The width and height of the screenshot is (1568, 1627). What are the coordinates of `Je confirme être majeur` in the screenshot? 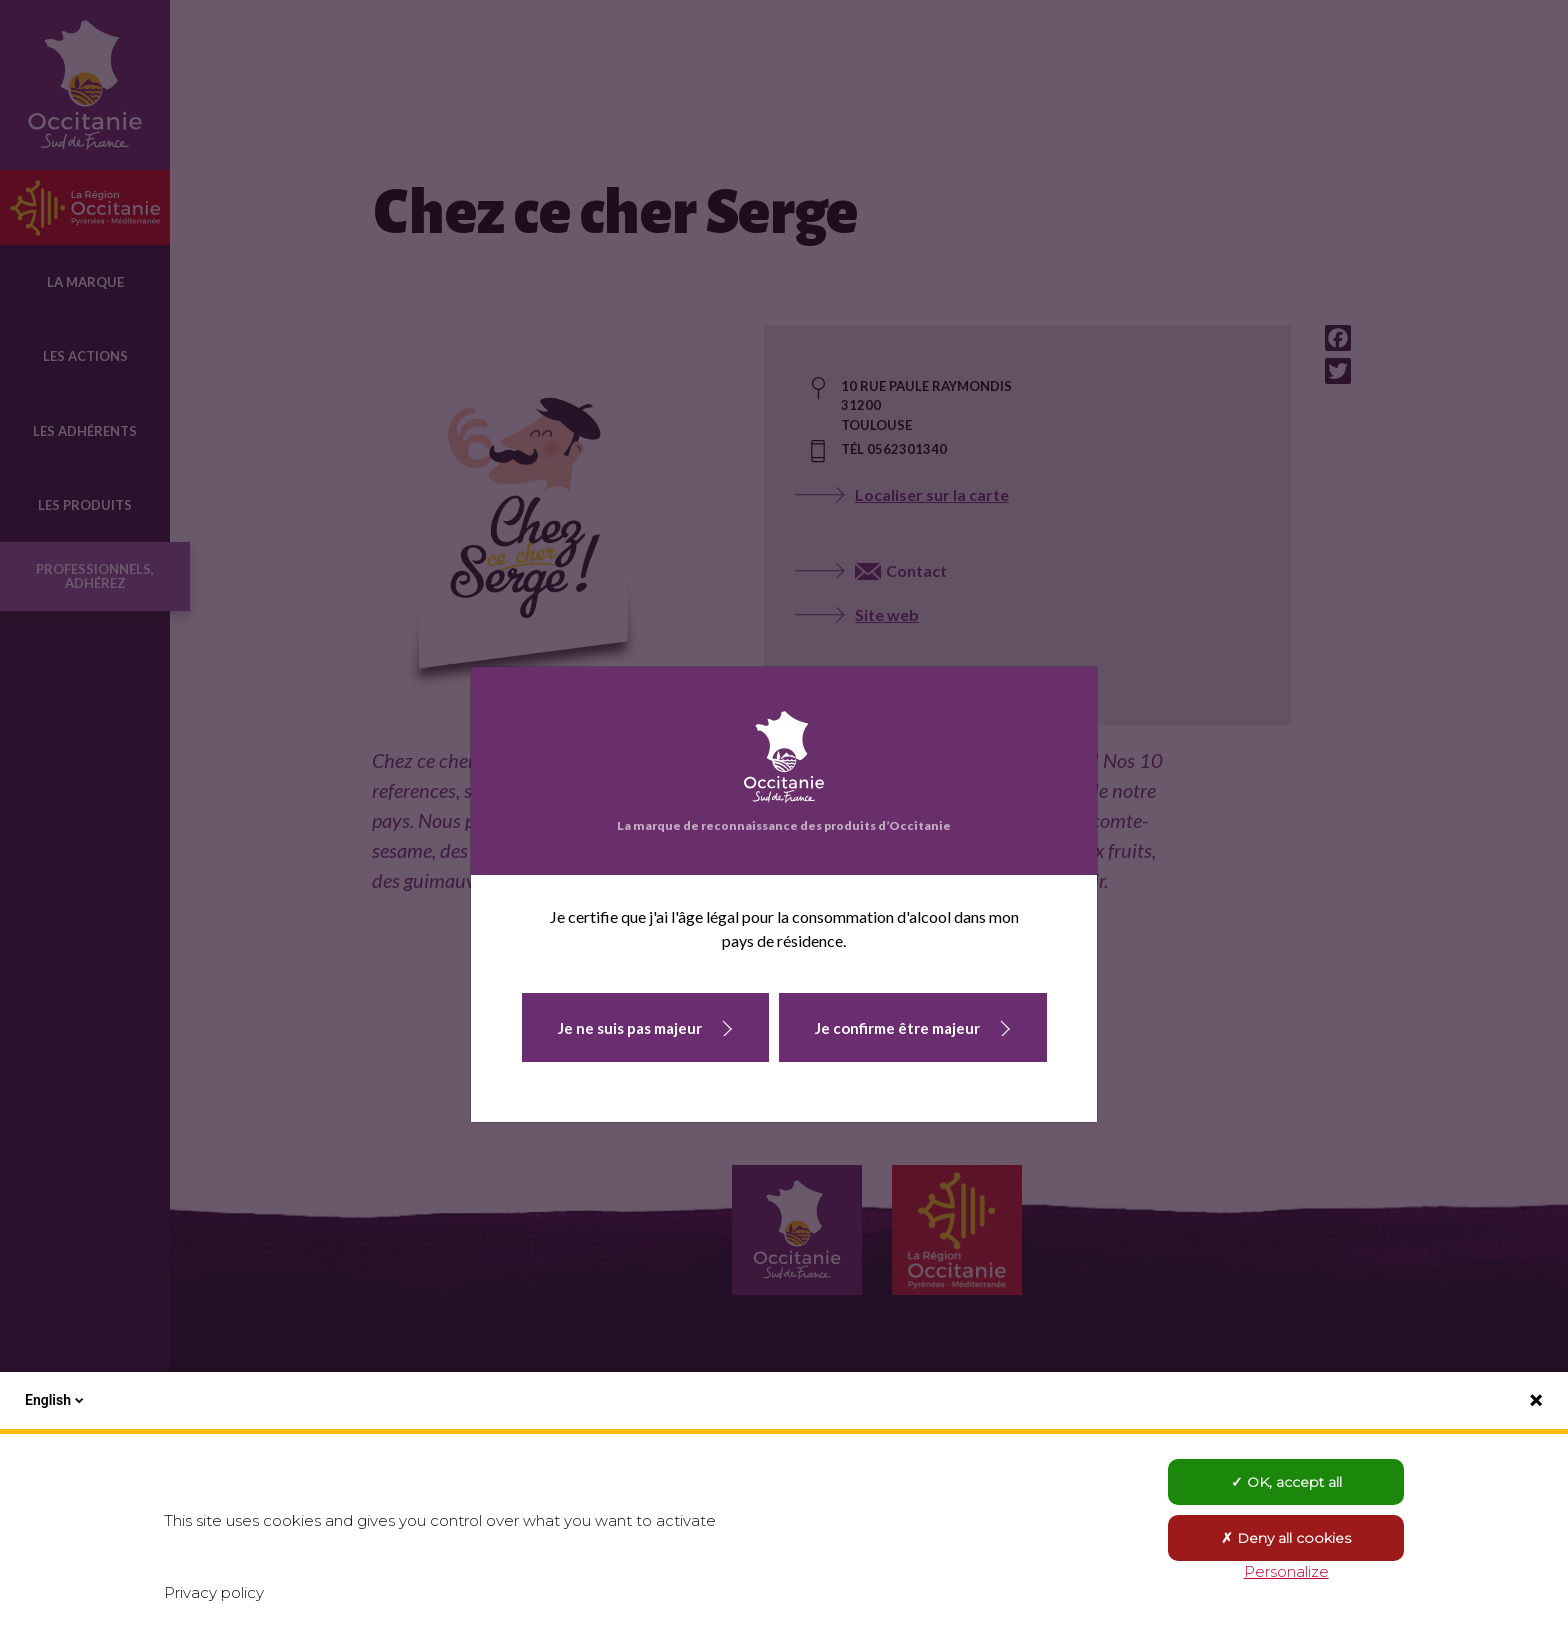 It's located at (897, 1028).